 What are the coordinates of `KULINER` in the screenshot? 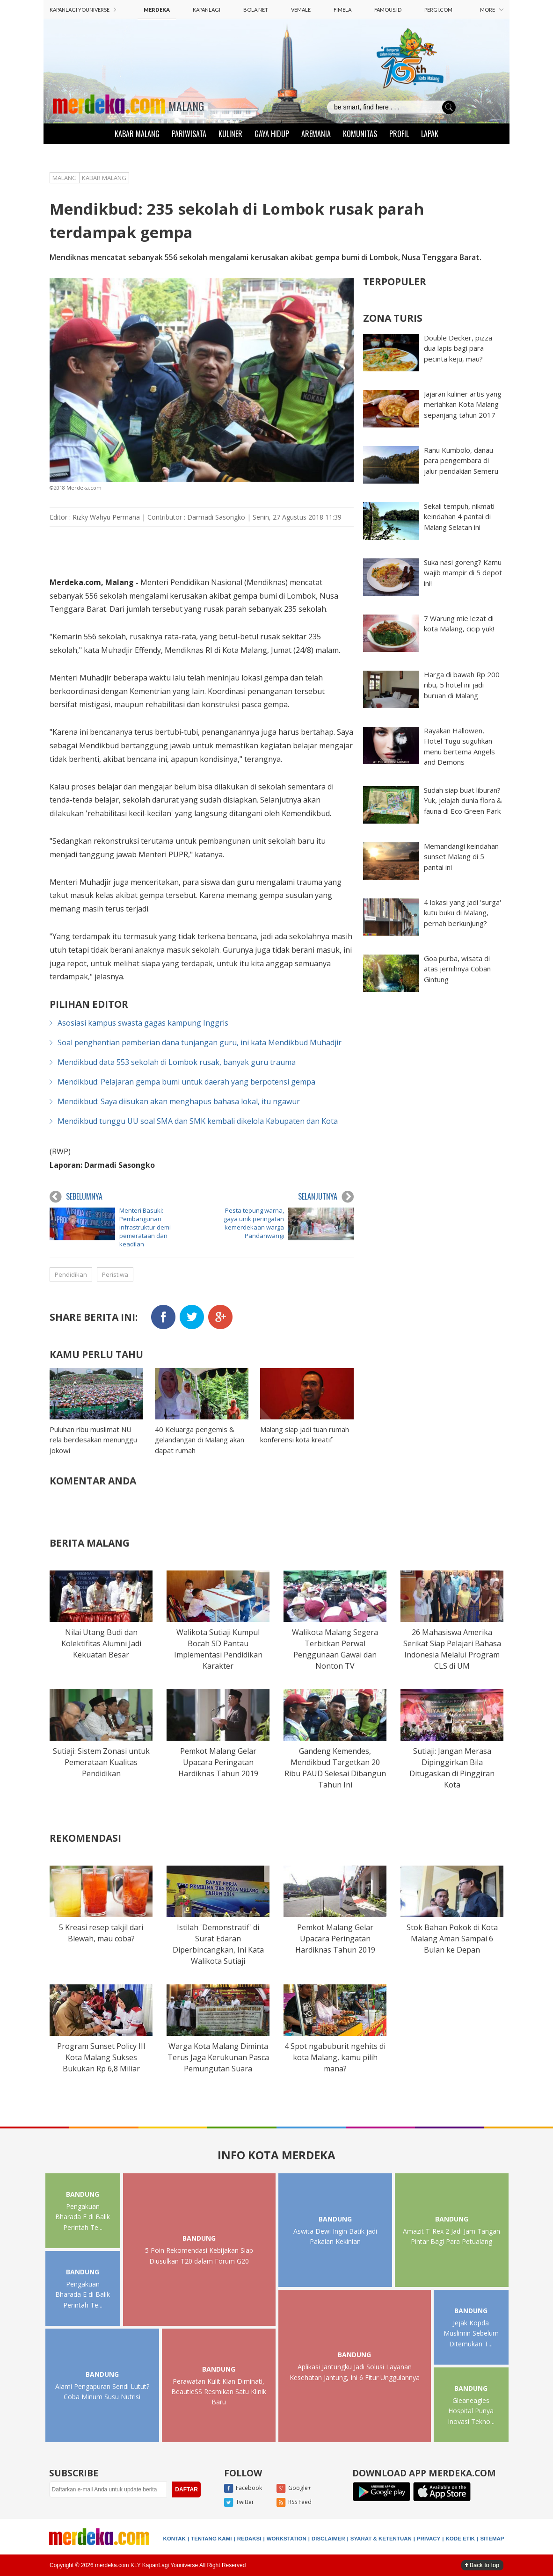 It's located at (230, 133).